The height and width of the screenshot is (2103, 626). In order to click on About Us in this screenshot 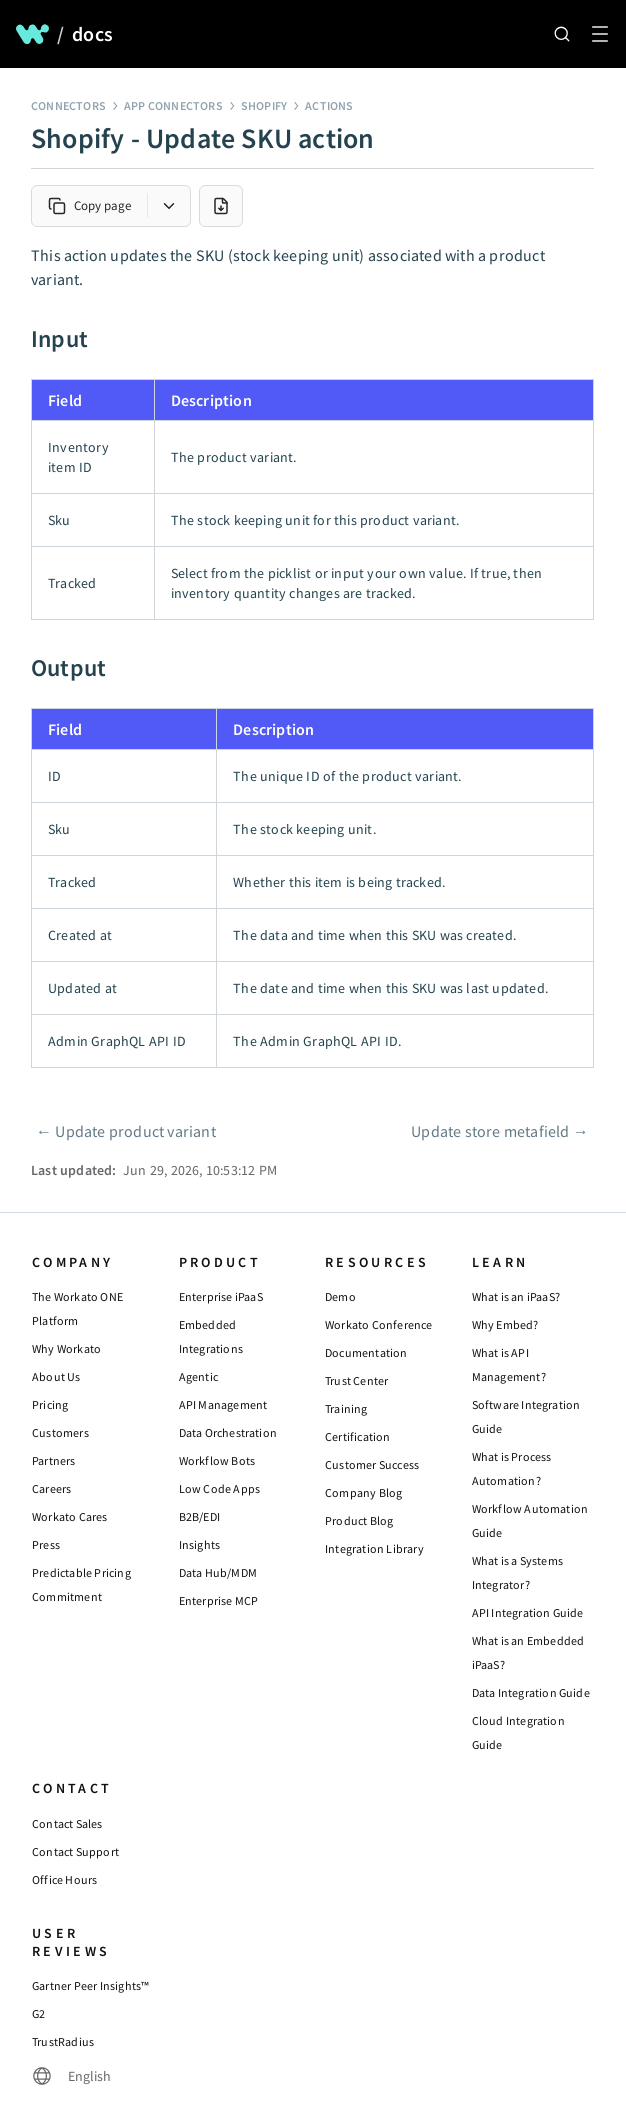, I will do `click(56, 1376)`.